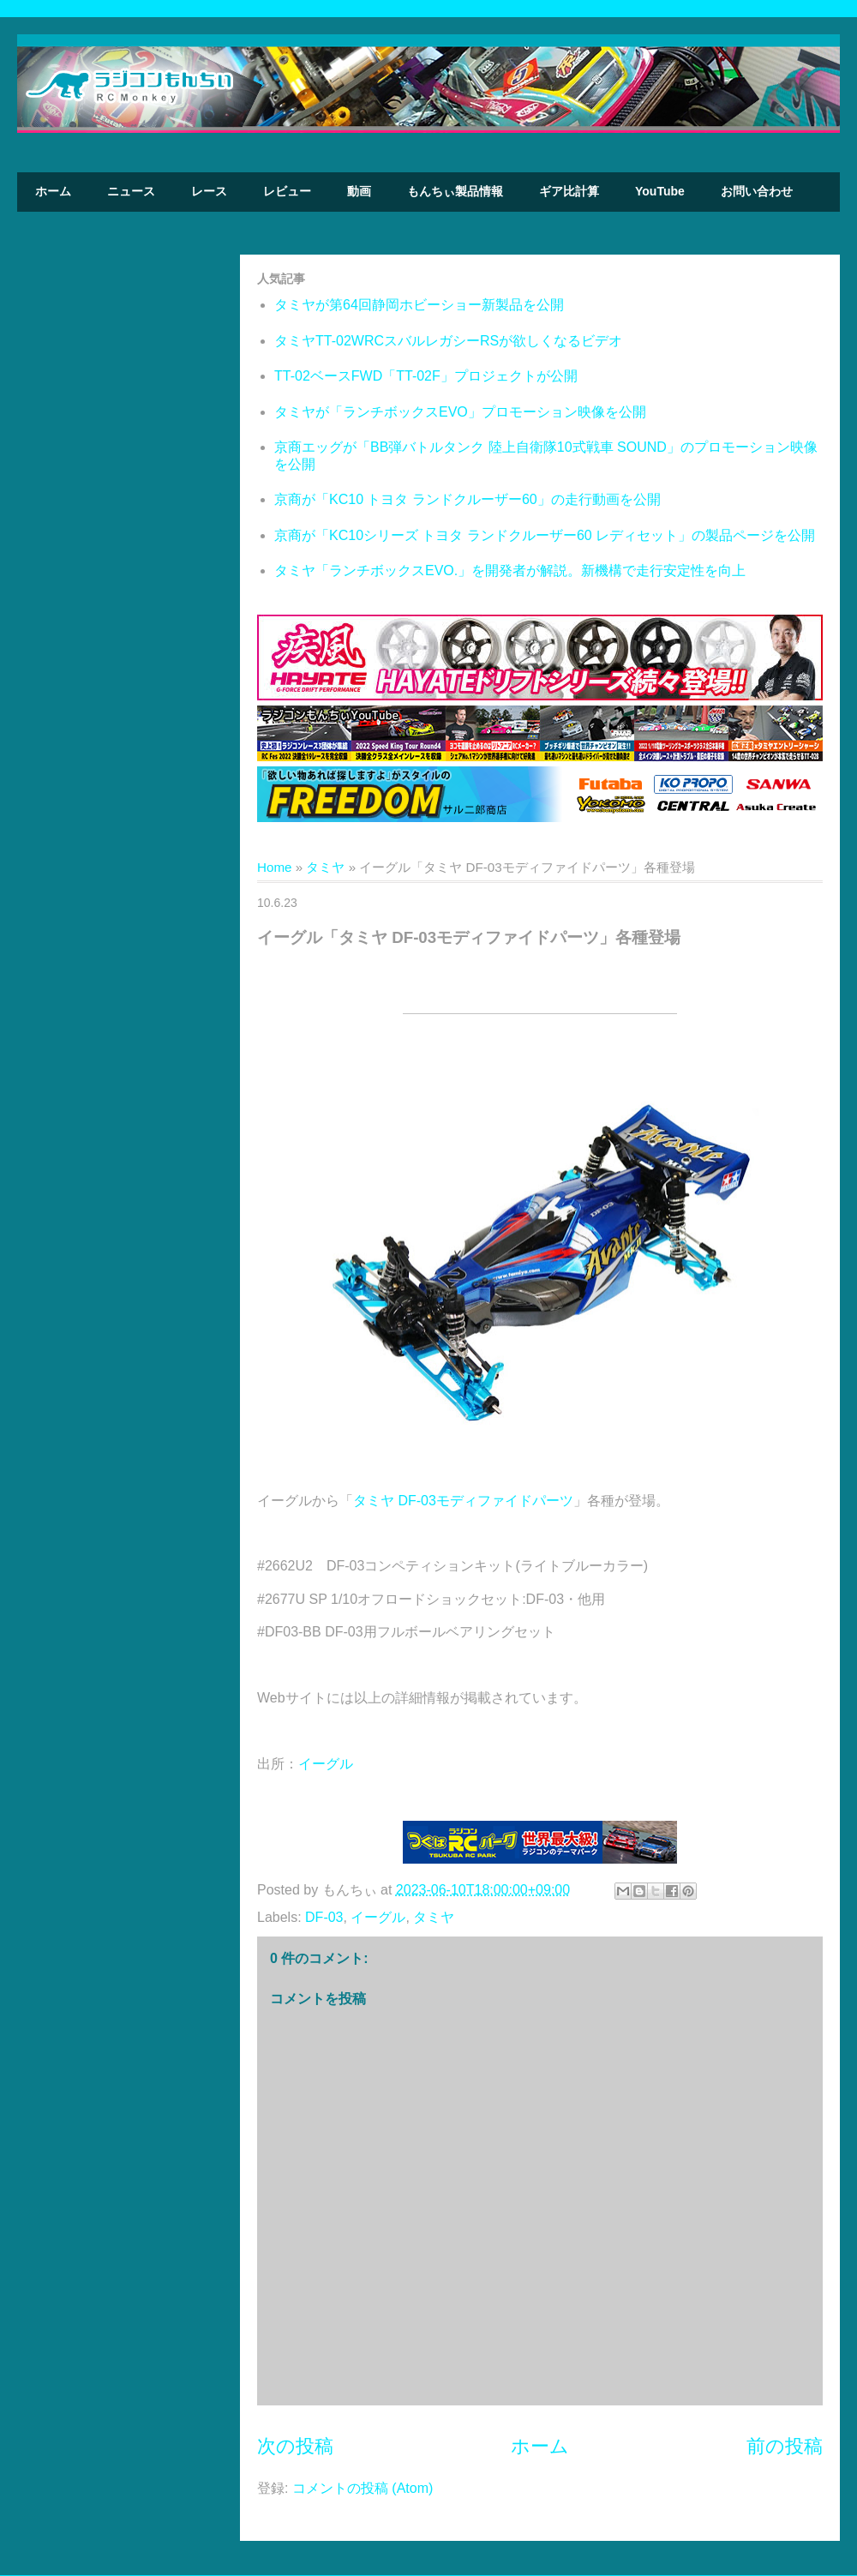 The height and width of the screenshot is (2576, 857). Describe the element at coordinates (757, 191) in the screenshot. I see `お問い合わせ` at that location.